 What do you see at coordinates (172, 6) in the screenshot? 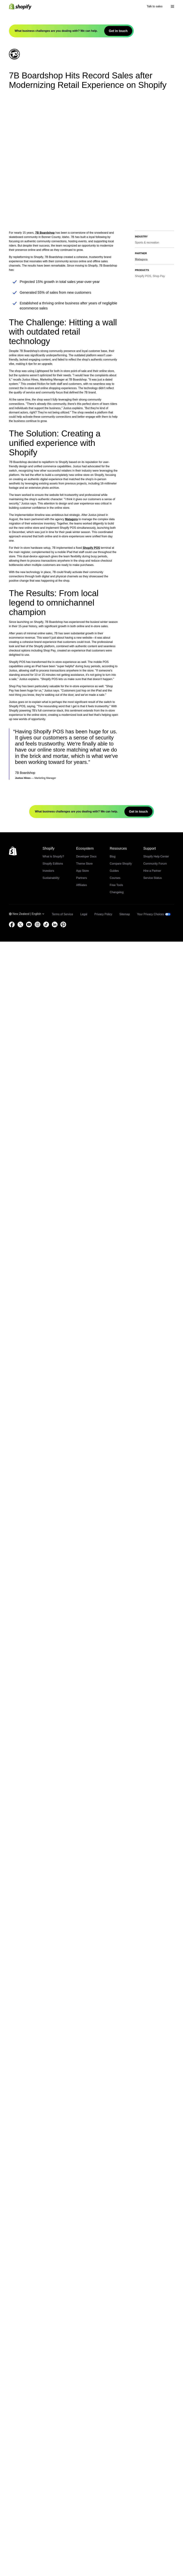
I see `[Menu]` at bounding box center [172, 6].